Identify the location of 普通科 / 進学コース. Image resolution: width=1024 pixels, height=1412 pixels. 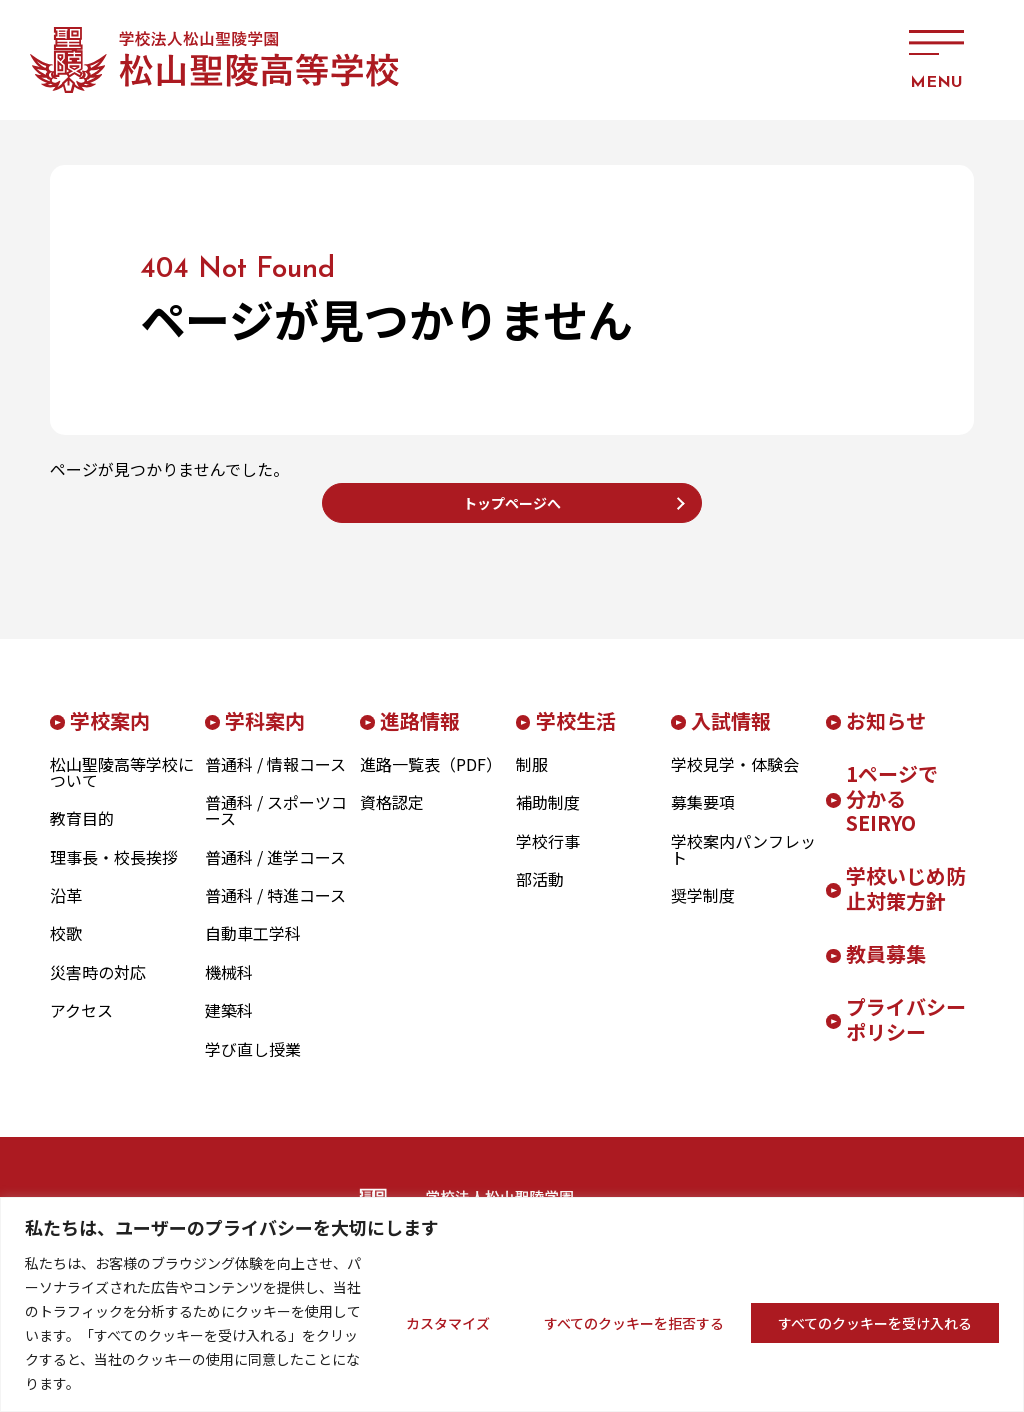
(275, 872).